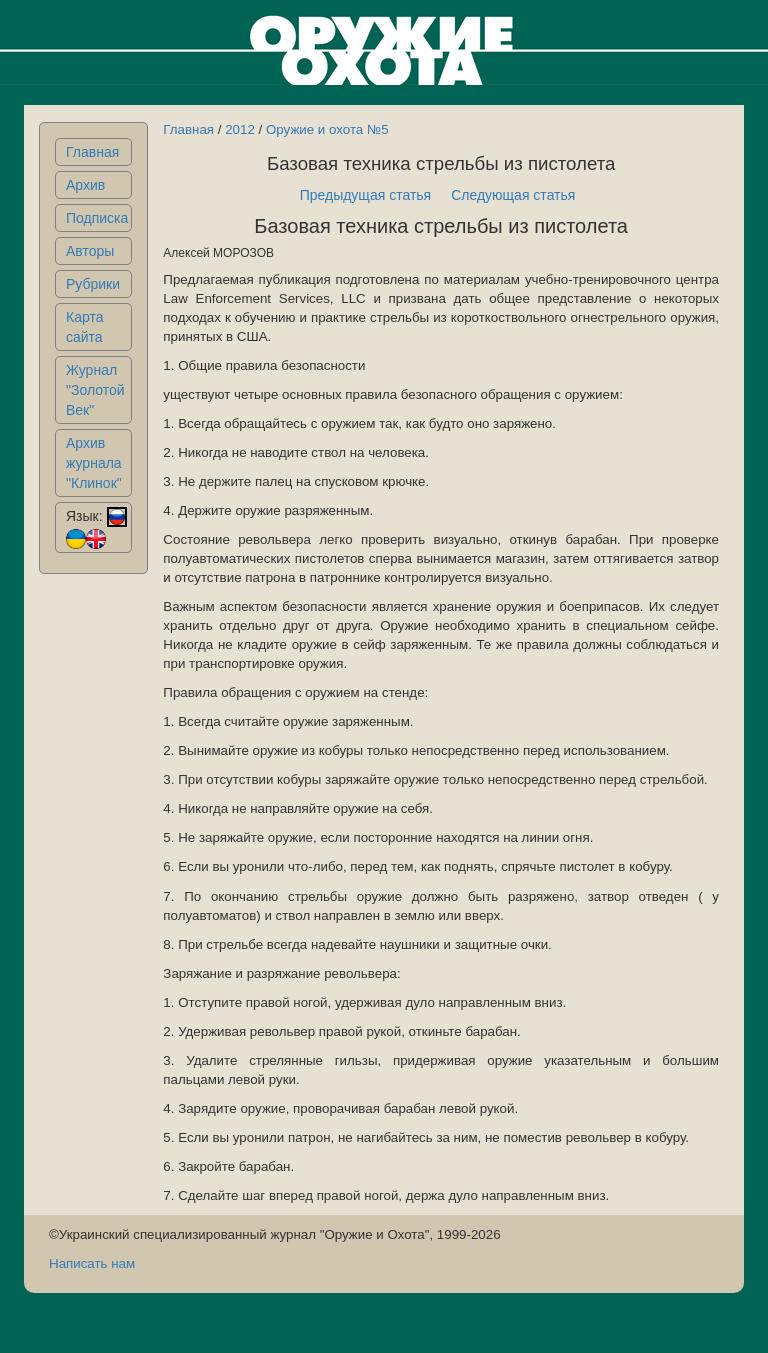 This screenshot has width=768, height=1353. What do you see at coordinates (240, 129) in the screenshot?
I see `2012` at bounding box center [240, 129].